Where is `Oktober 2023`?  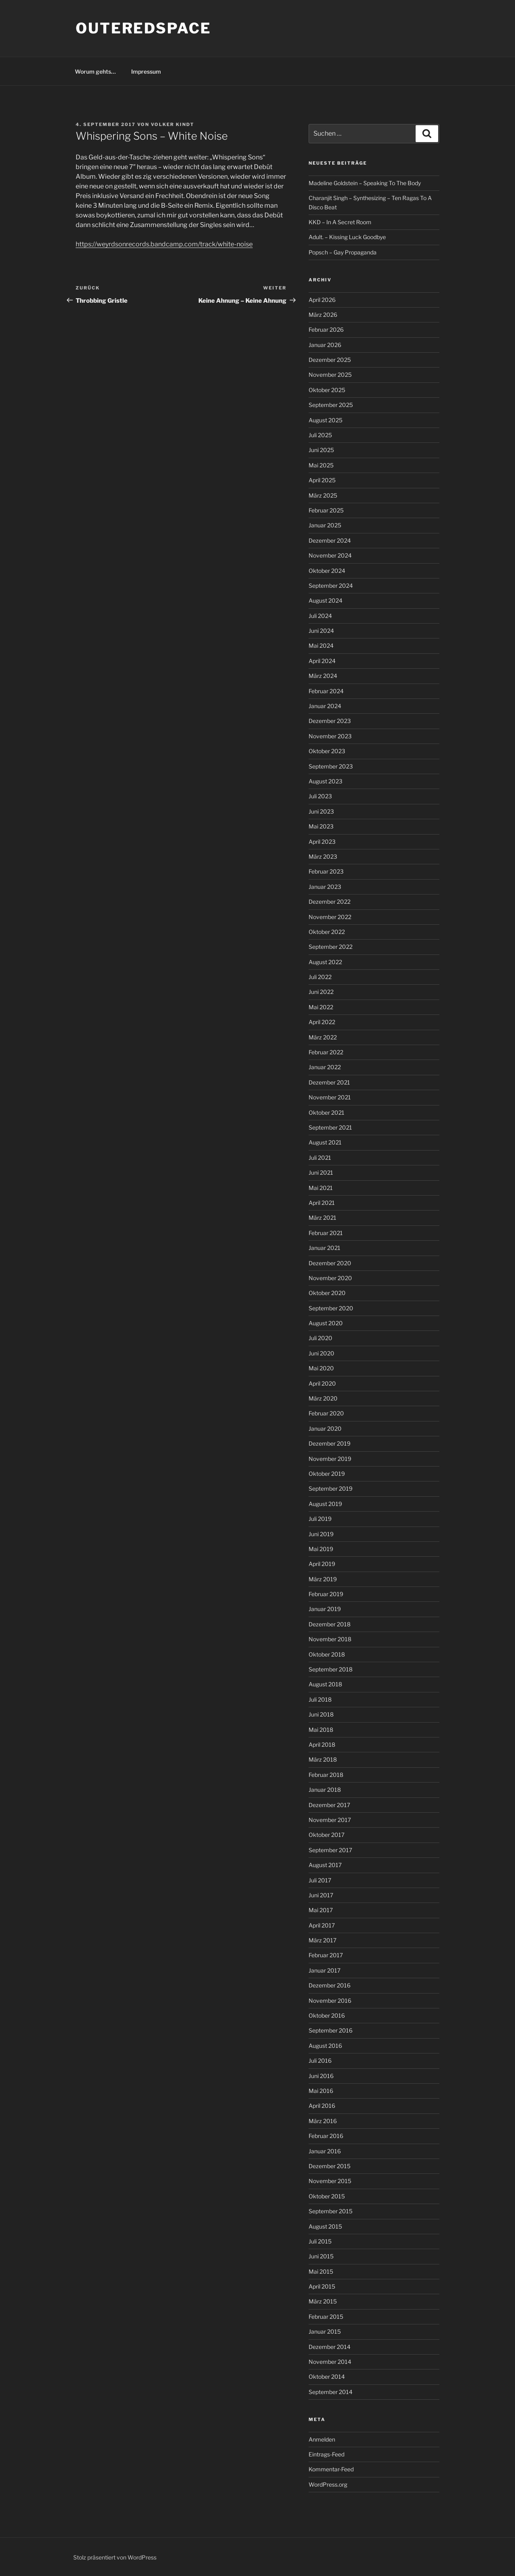
Oktober 2023 is located at coordinates (327, 751).